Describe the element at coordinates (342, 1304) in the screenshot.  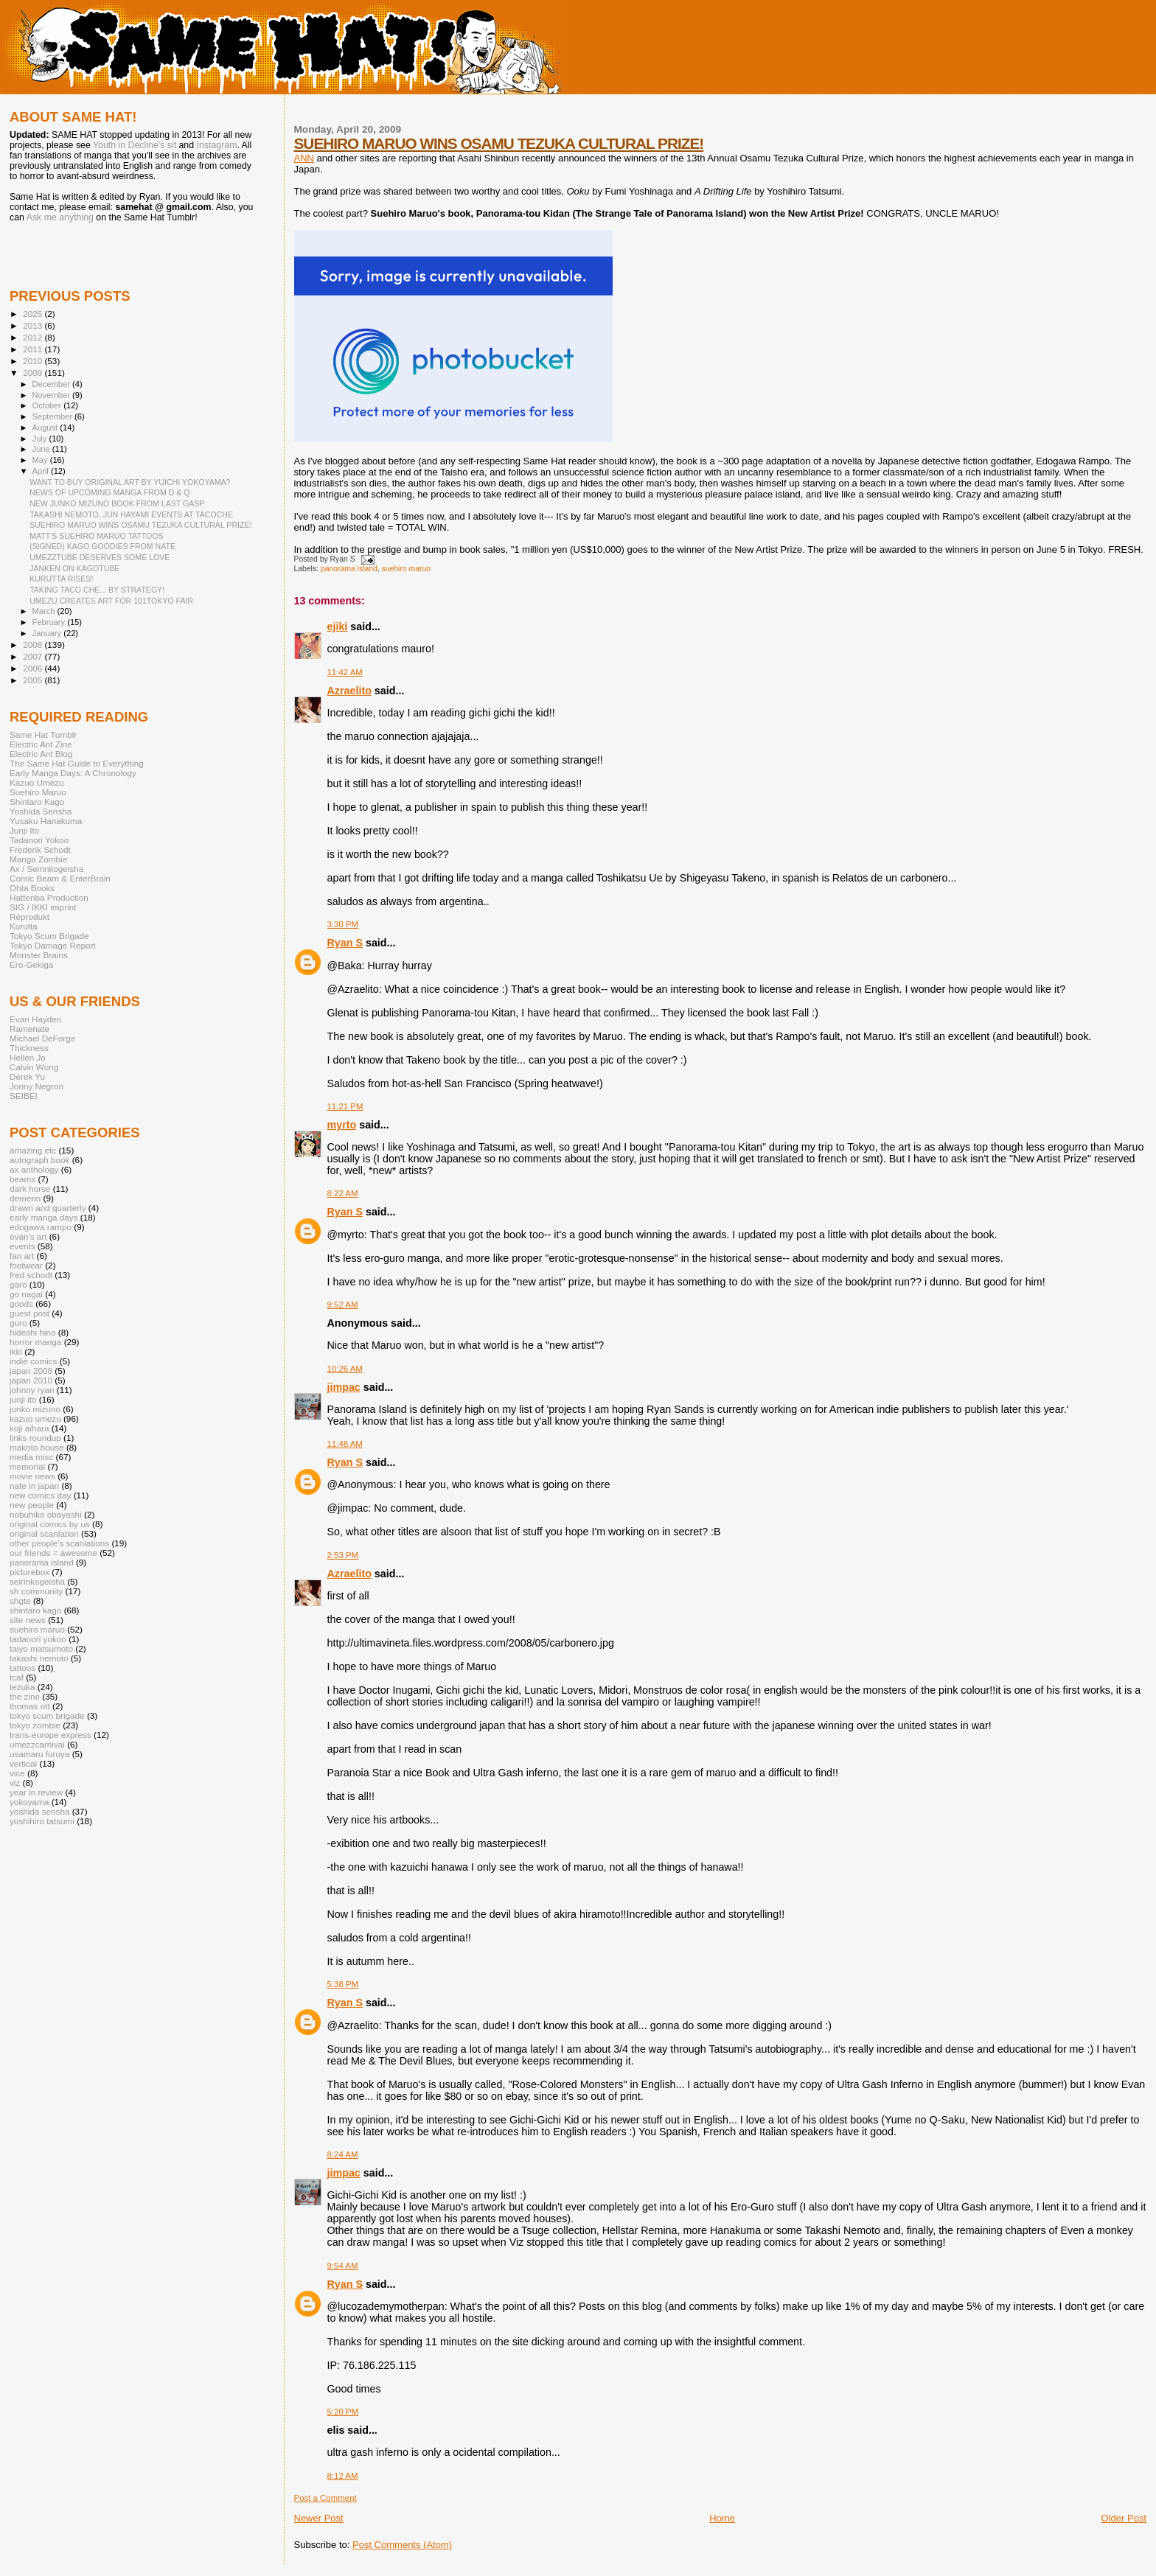
I see `9:52 AM` at that location.